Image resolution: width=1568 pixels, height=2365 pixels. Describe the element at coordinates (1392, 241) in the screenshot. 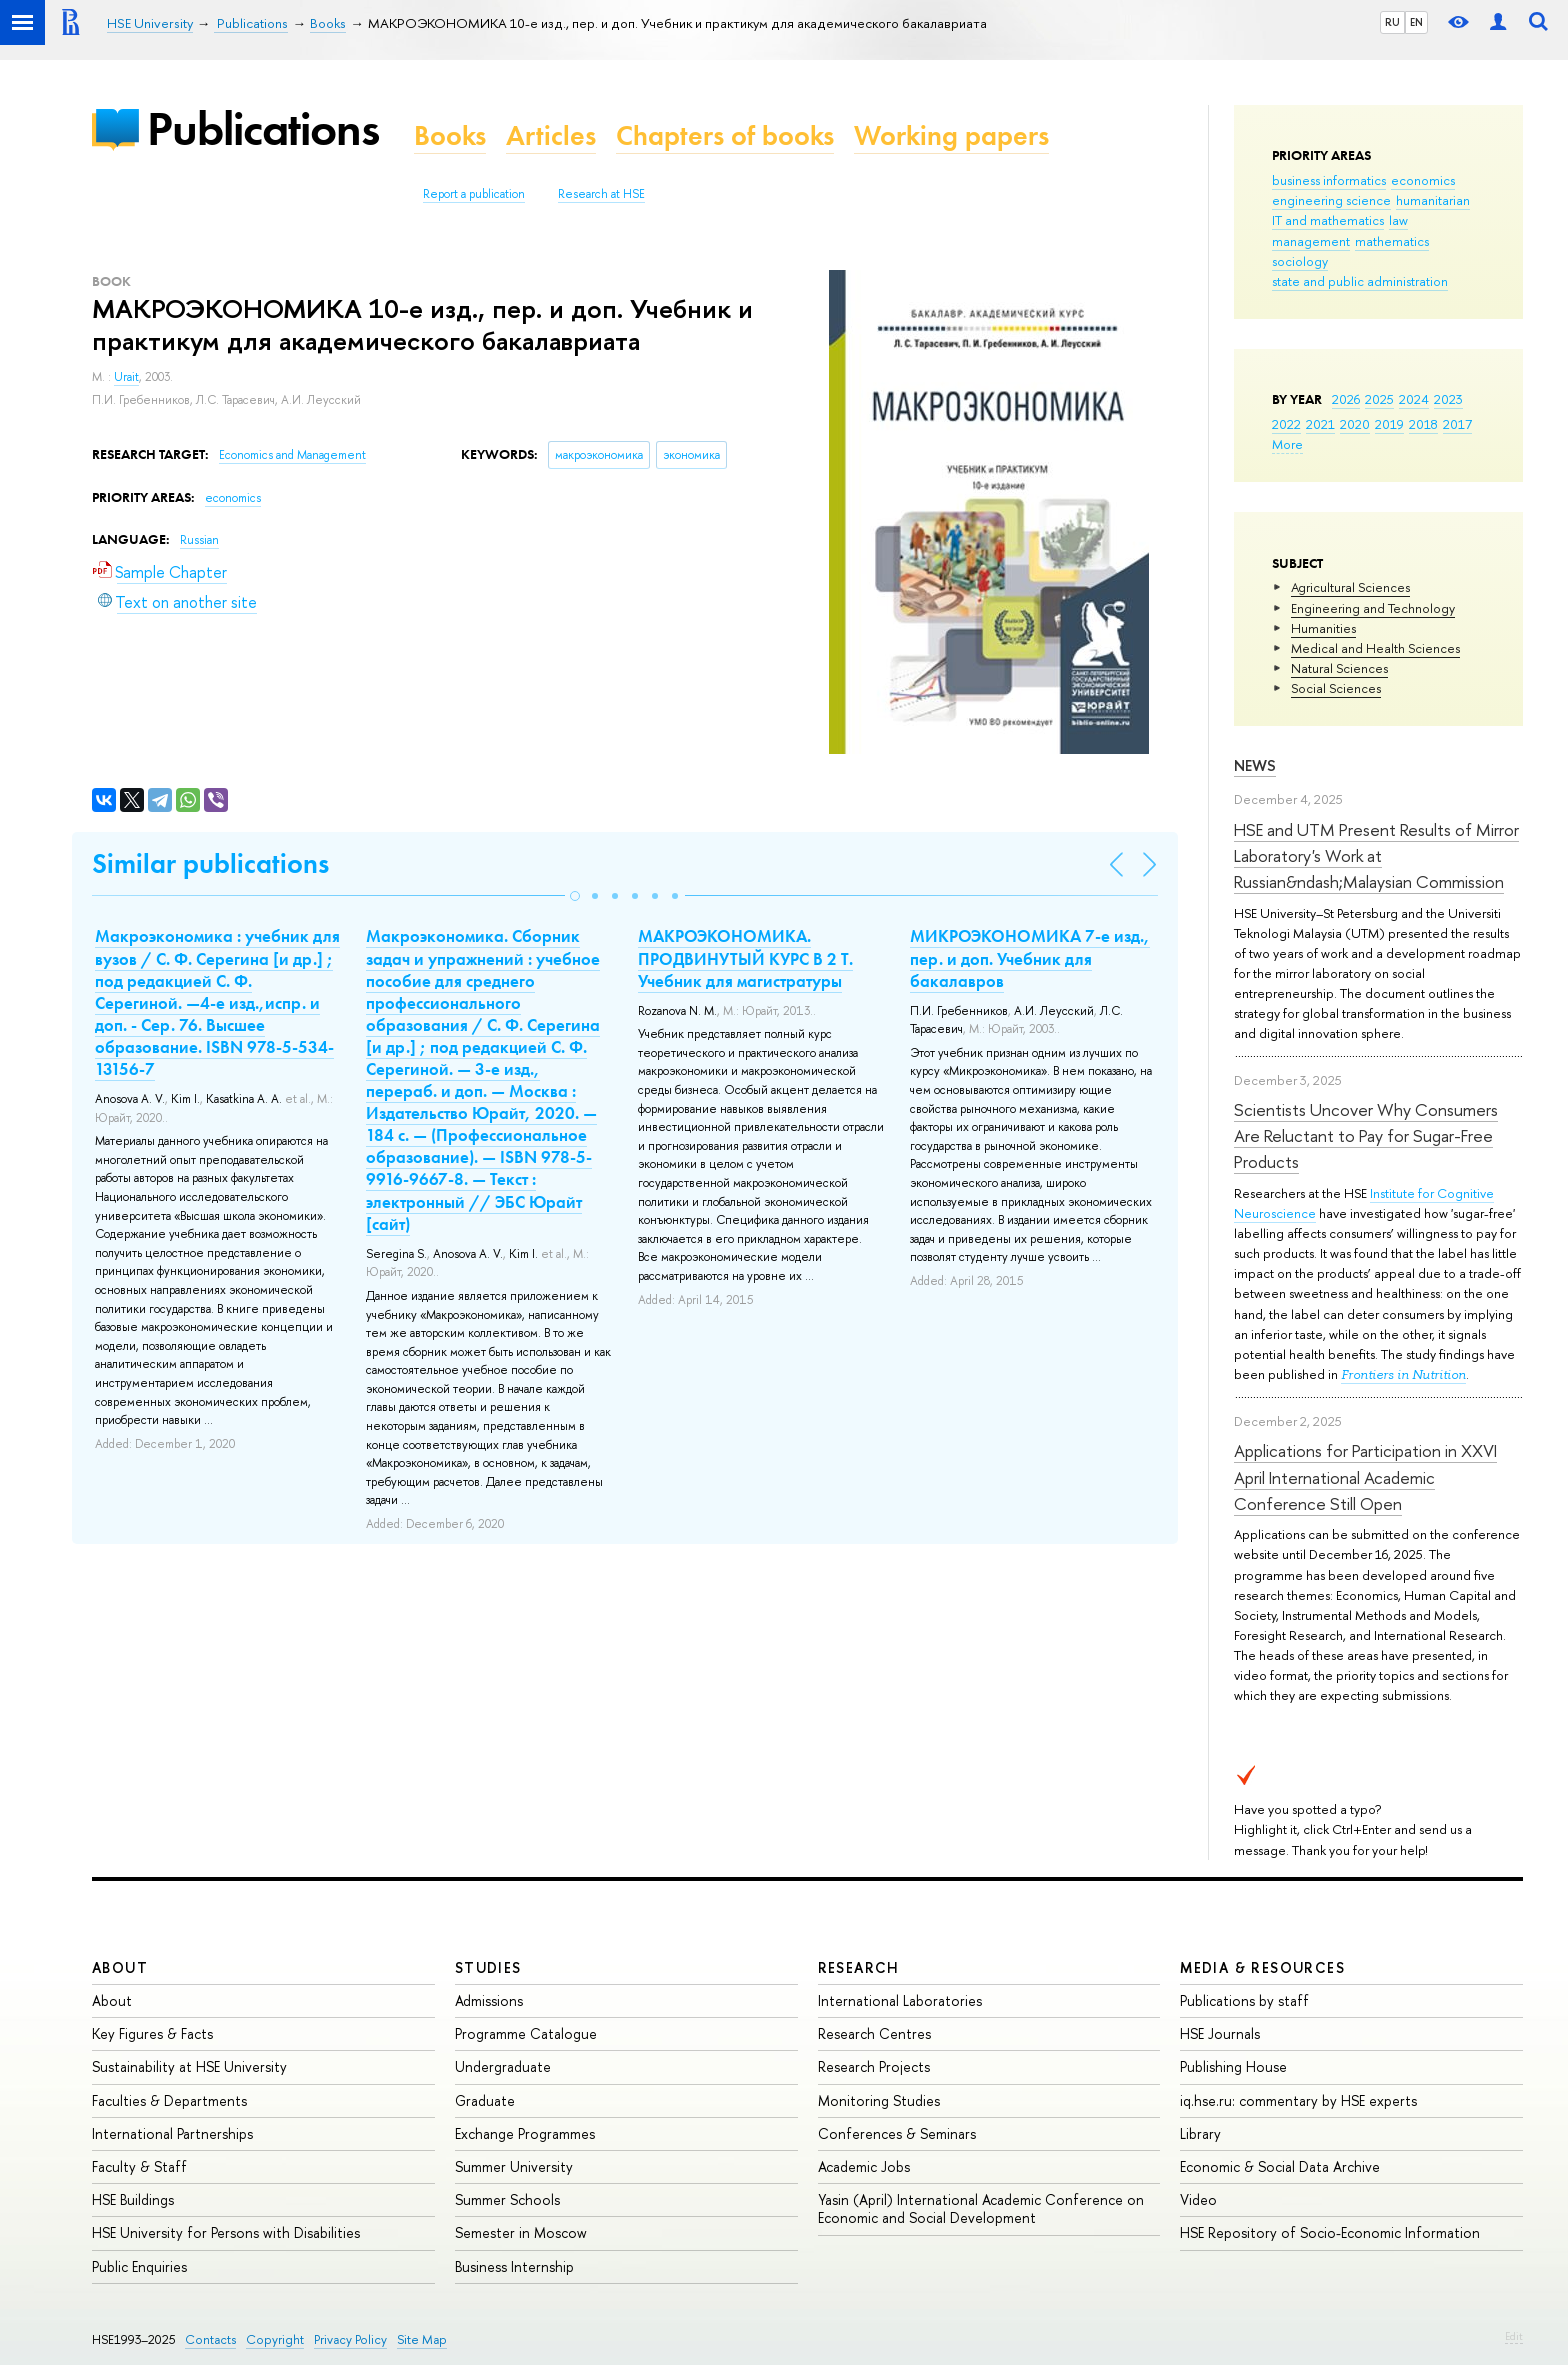

I see `mathematics` at that location.